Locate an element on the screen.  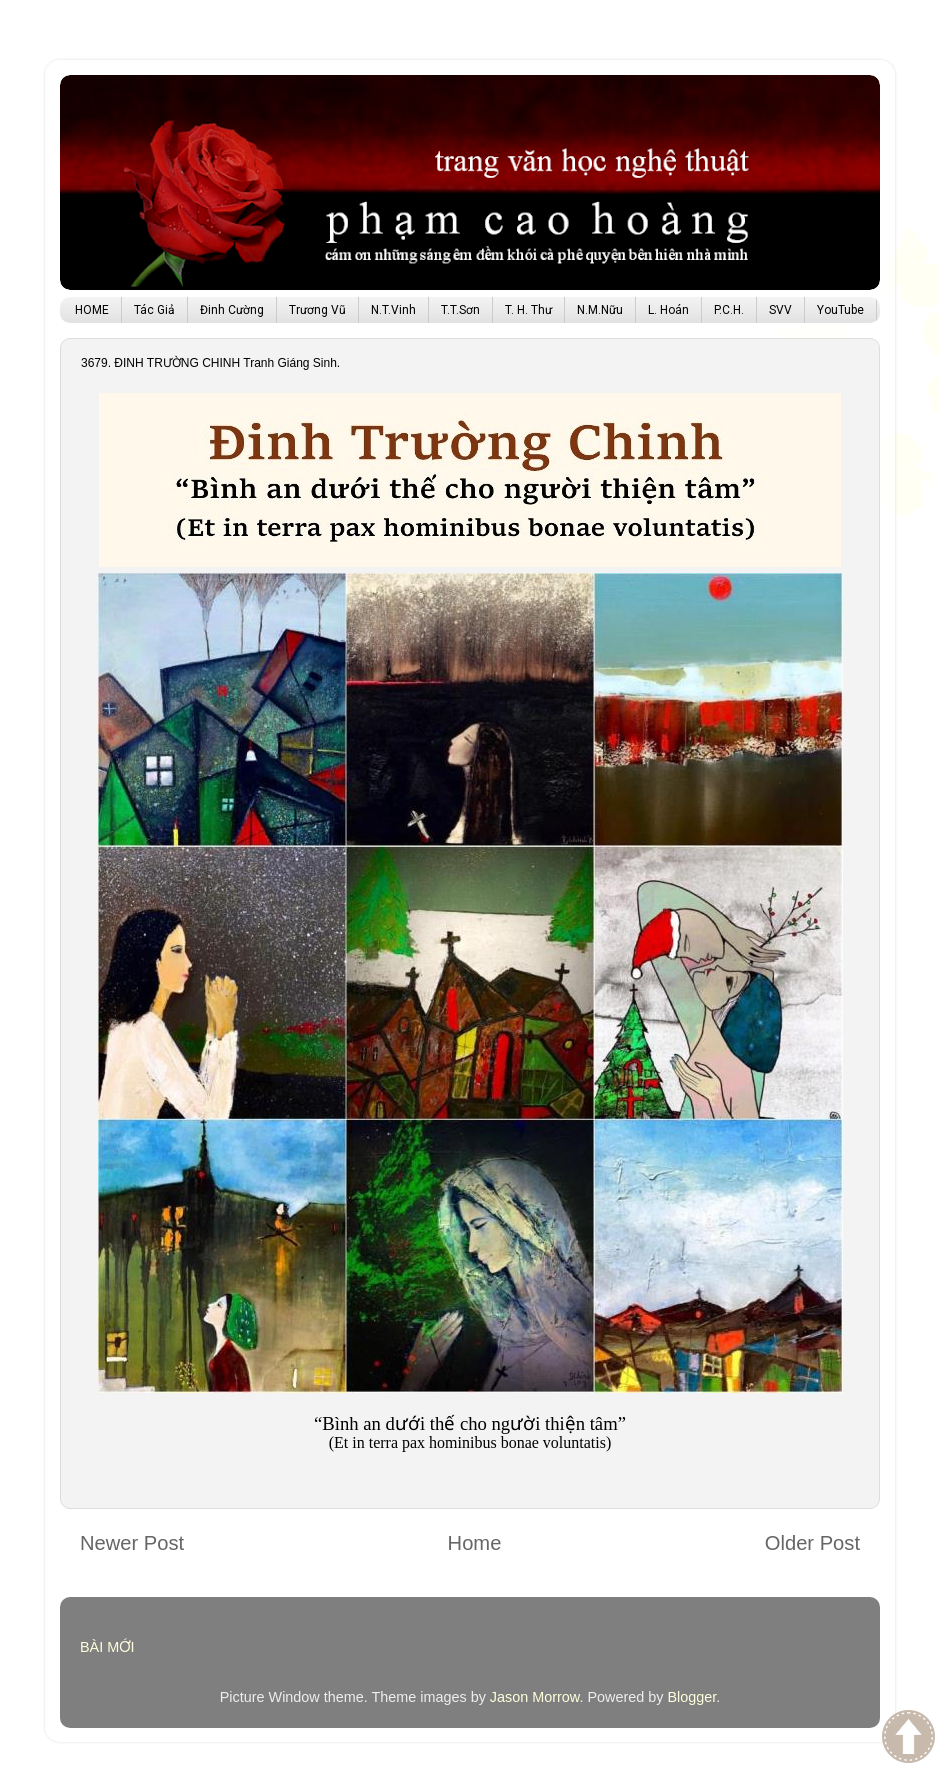
Đinh Cường is located at coordinates (232, 310).